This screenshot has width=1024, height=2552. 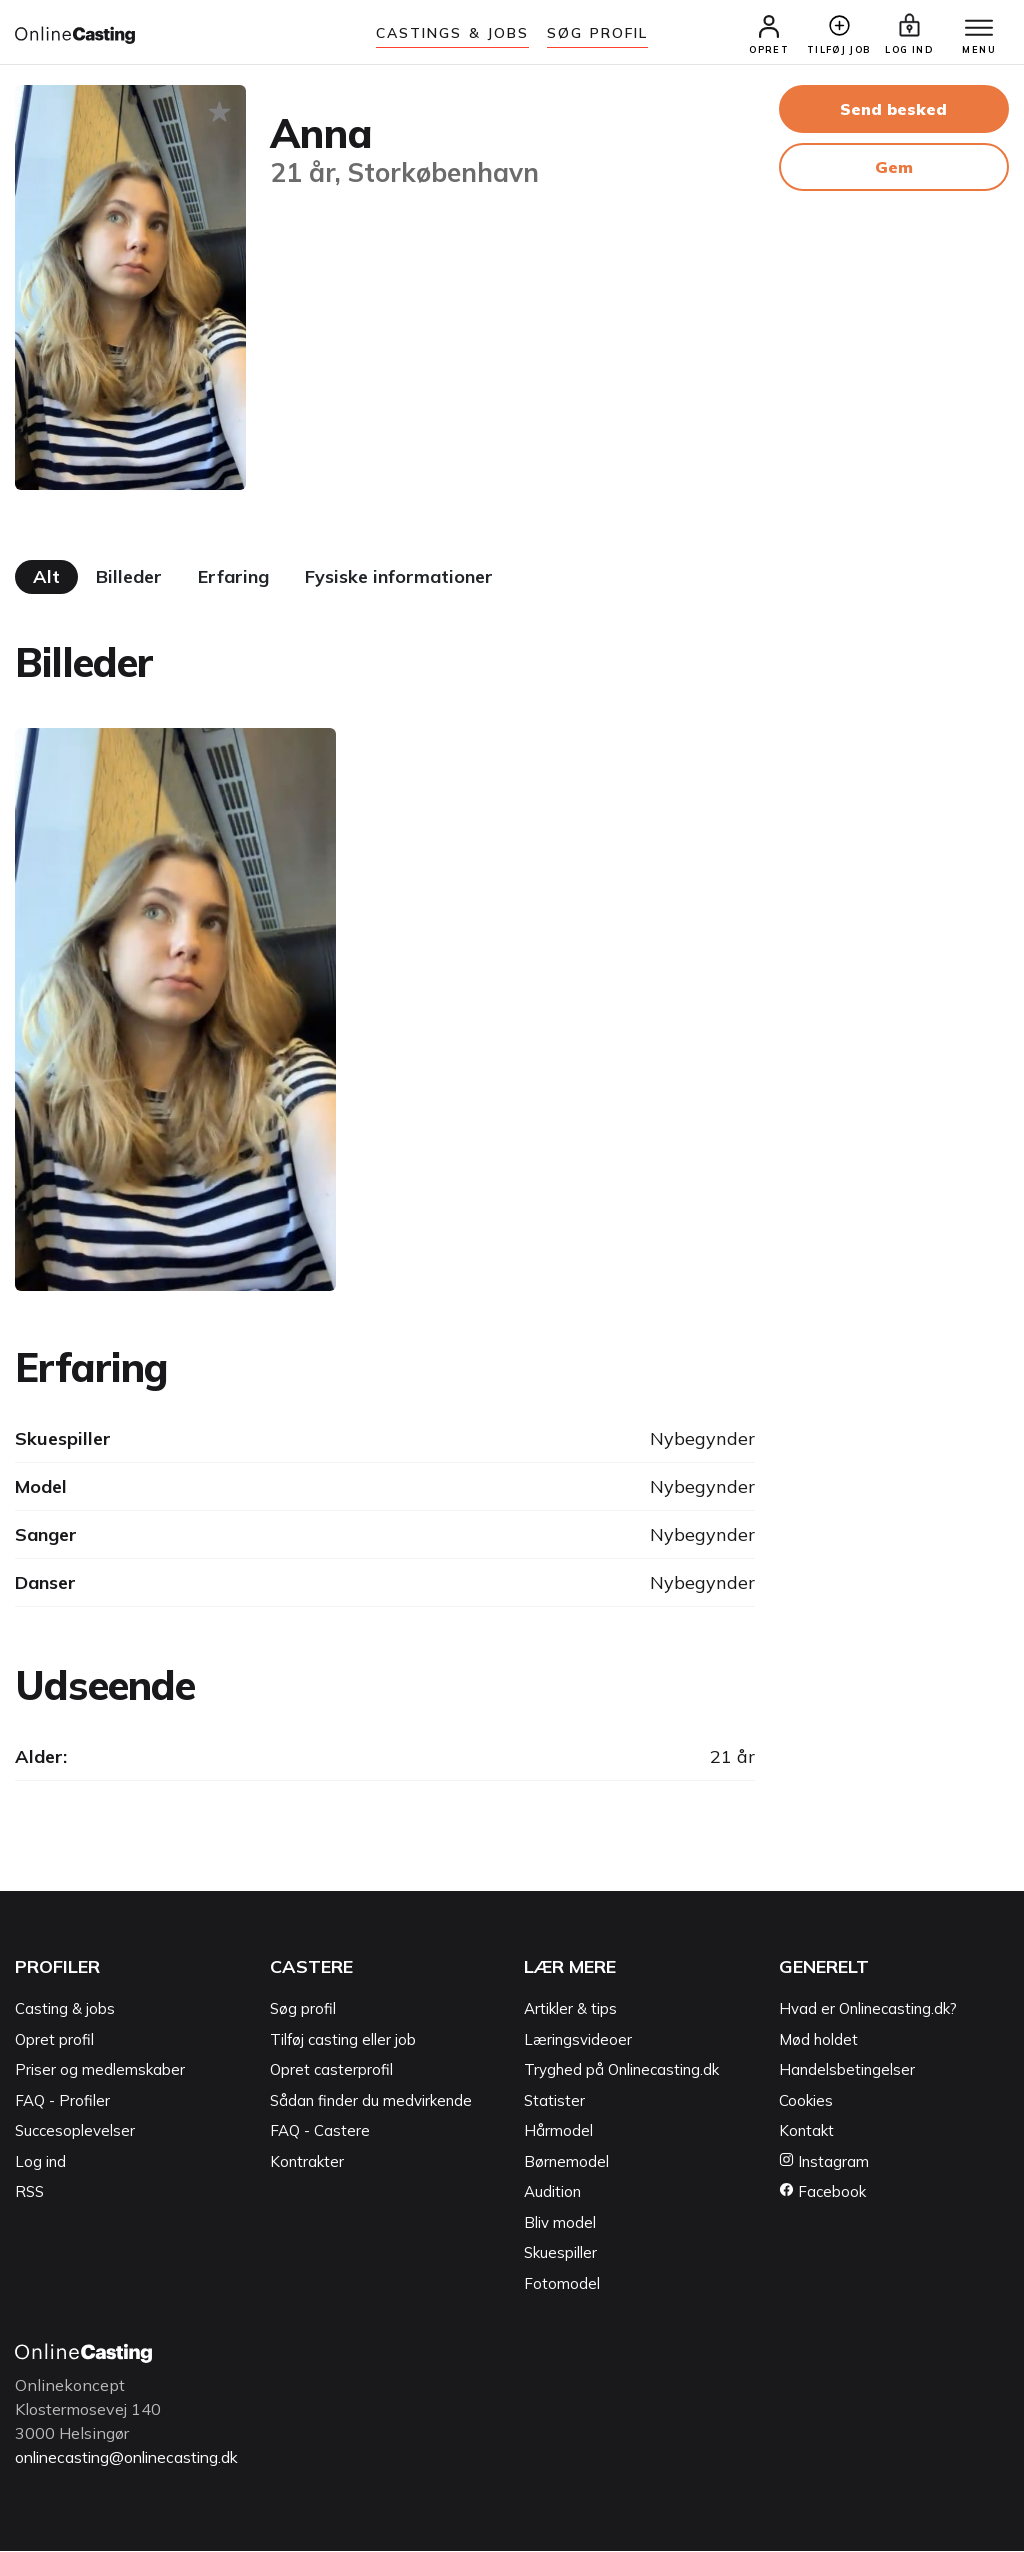 I want to click on Castings & jobs, so click(x=453, y=33).